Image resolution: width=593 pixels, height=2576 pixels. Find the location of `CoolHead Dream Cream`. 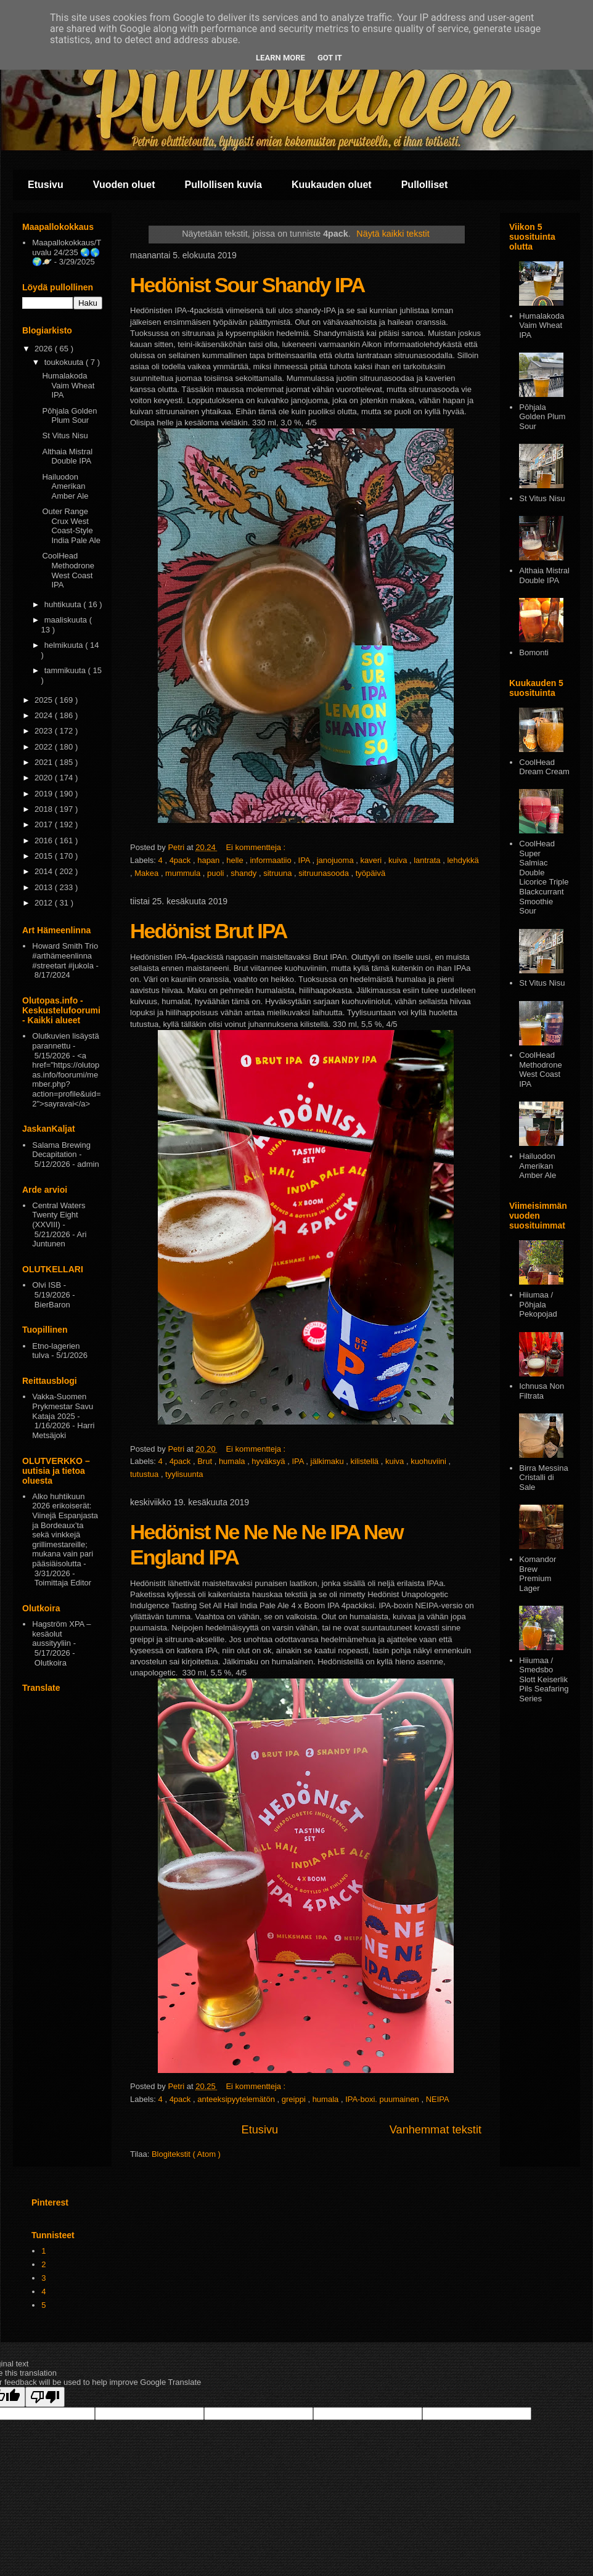

CoolHead Dream Cream is located at coordinates (544, 767).